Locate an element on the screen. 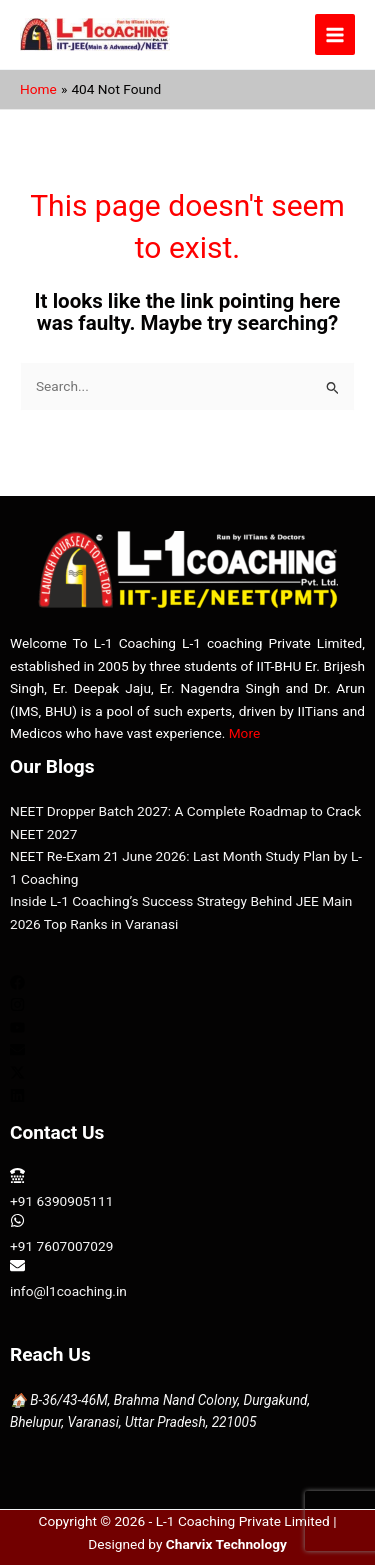 The image size is (375, 1565). [tty] is located at coordinates (187, 1188).